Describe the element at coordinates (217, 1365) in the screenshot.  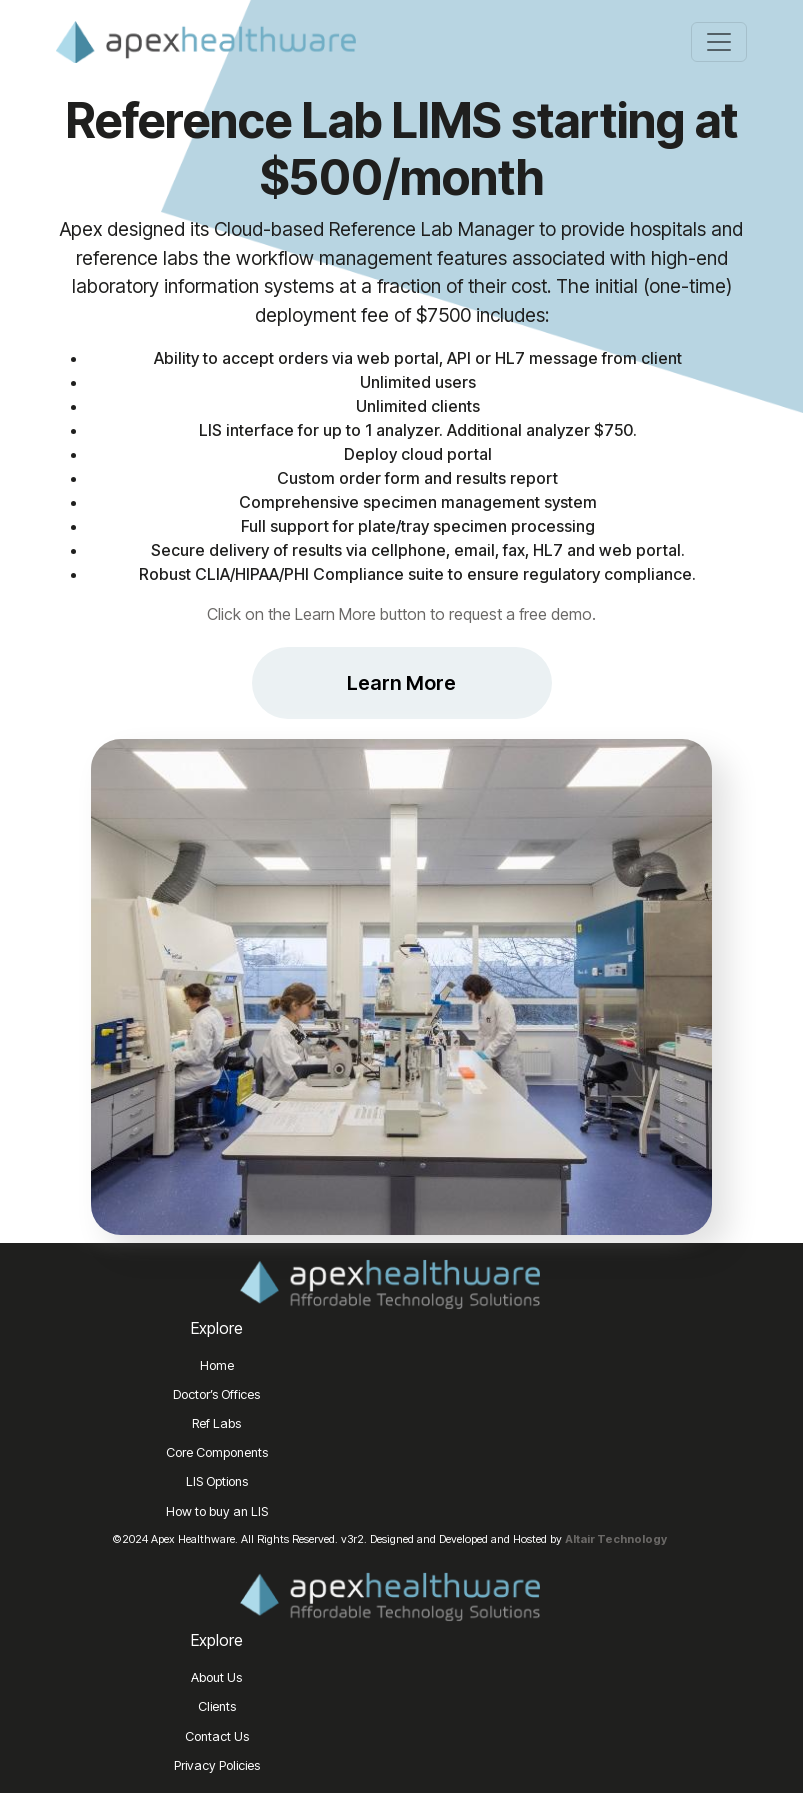
I see `Home` at that location.